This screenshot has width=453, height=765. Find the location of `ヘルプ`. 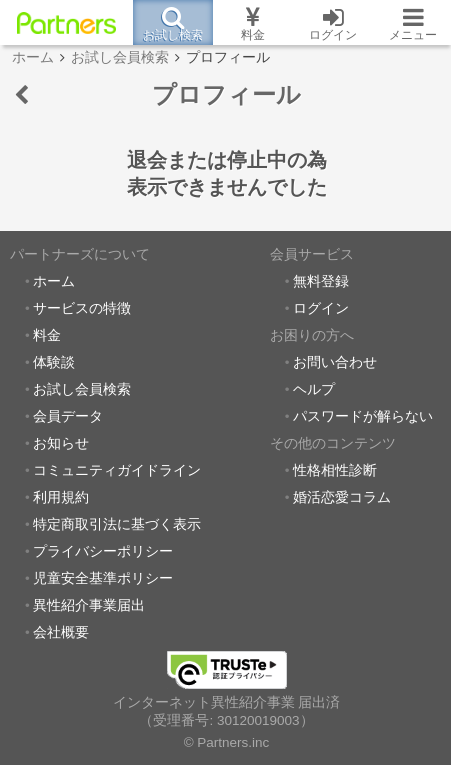

ヘルプ is located at coordinates (314, 389).